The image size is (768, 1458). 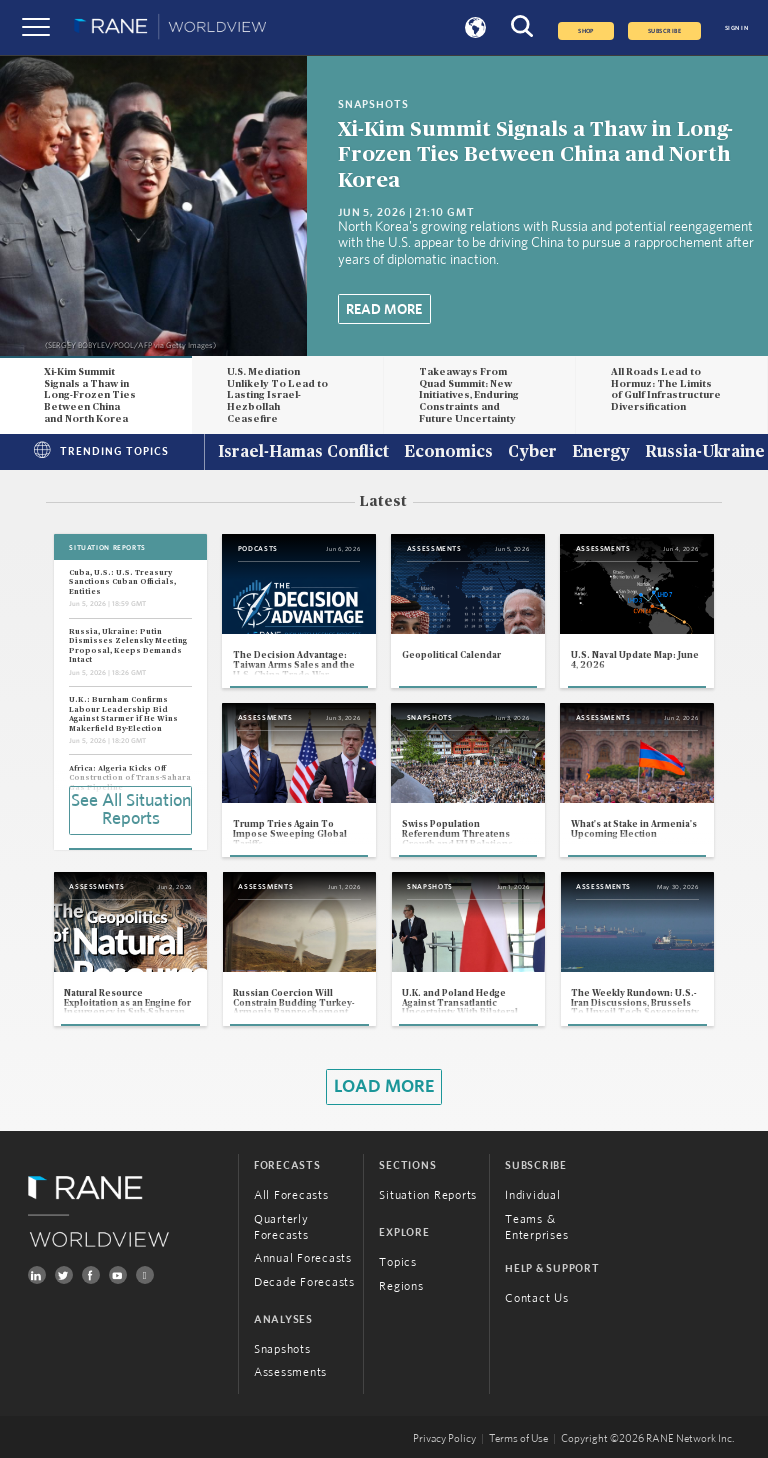 I want to click on Situation Reports, so click(x=428, y=1195).